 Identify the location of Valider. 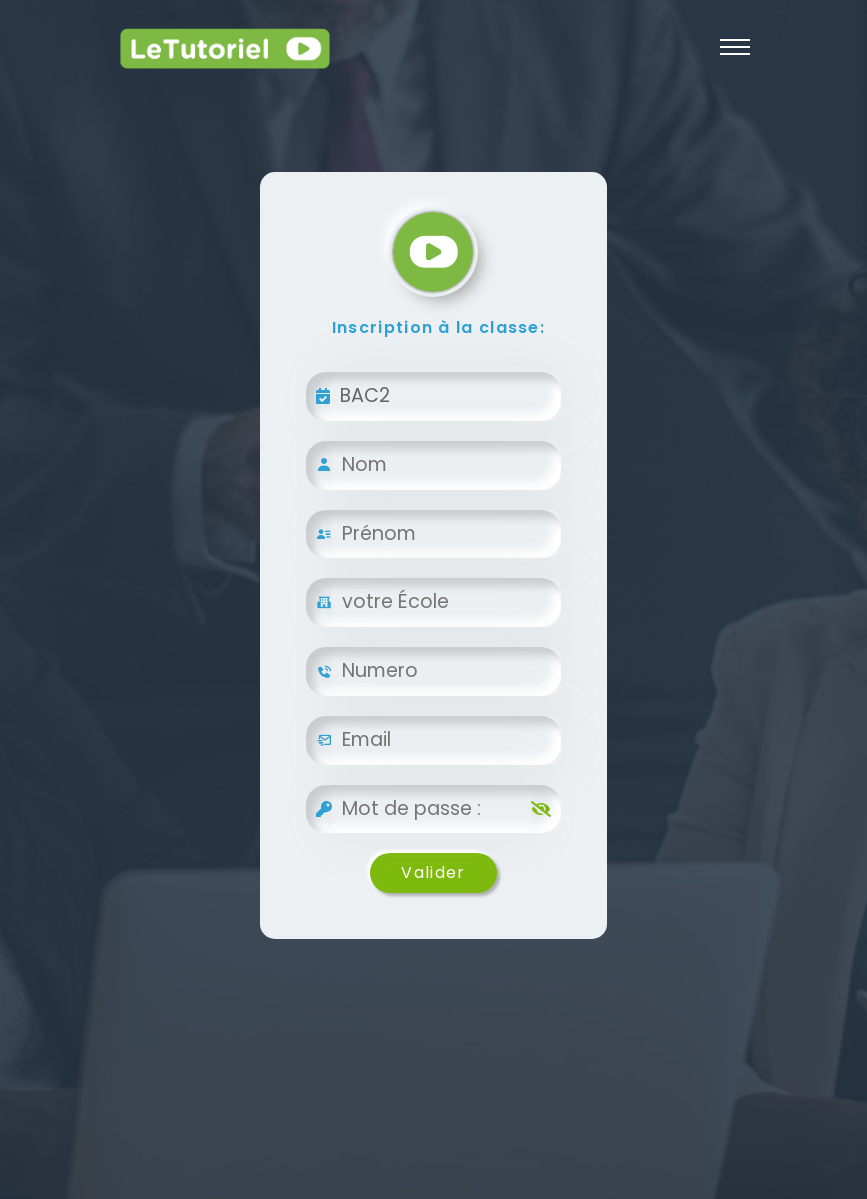
(433, 872).